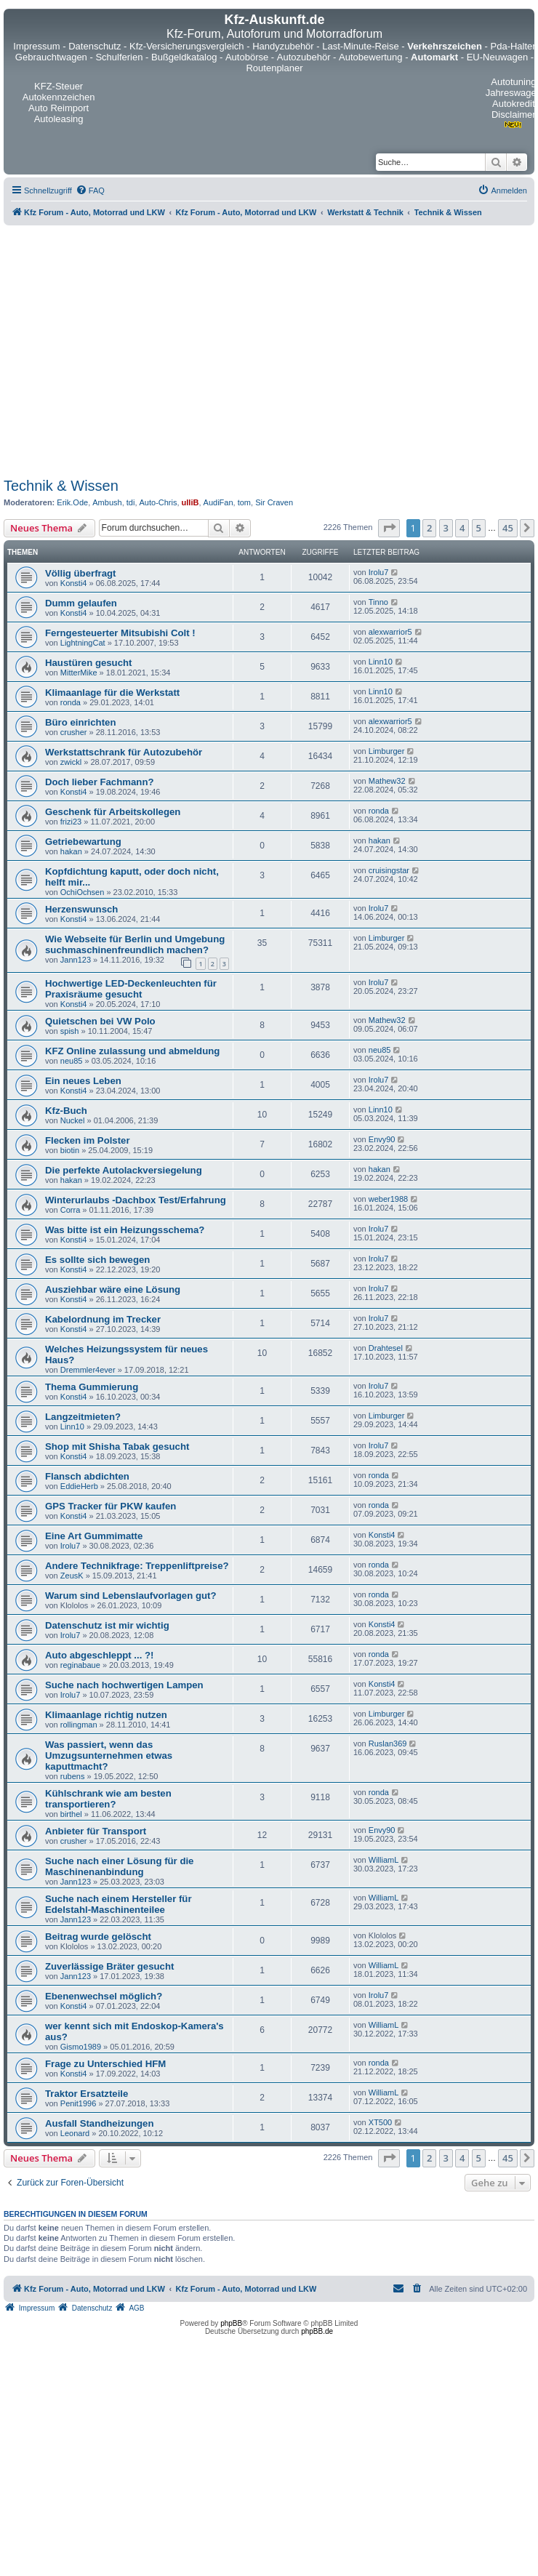 This screenshot has width=538, height=2576. What do you see at coordinates (478, 527) in the screenshot?
I see `5 [button]` at bounding box center [478, 527].